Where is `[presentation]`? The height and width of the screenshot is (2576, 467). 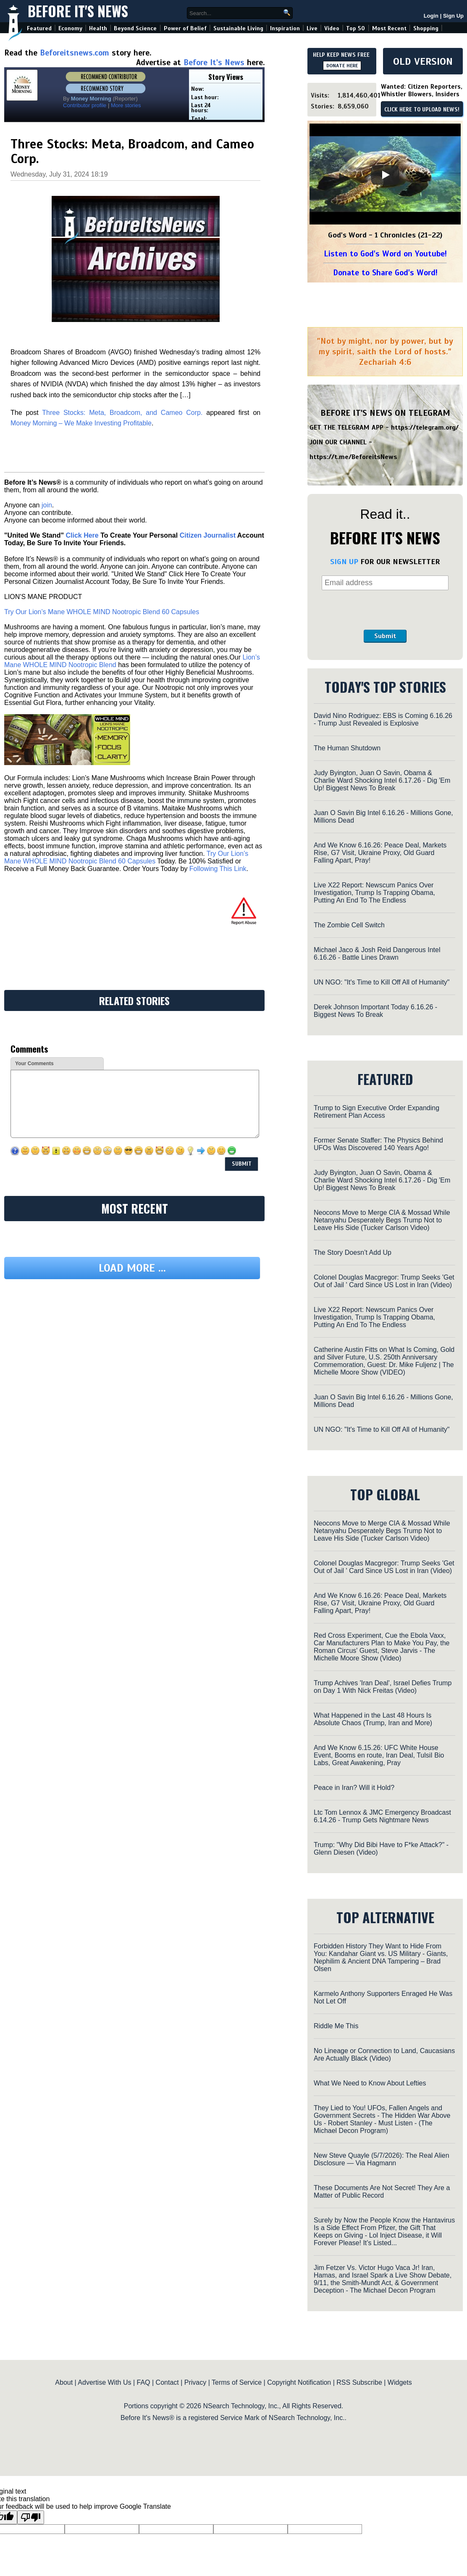 [presentation] is located at coordinates (385, 610).